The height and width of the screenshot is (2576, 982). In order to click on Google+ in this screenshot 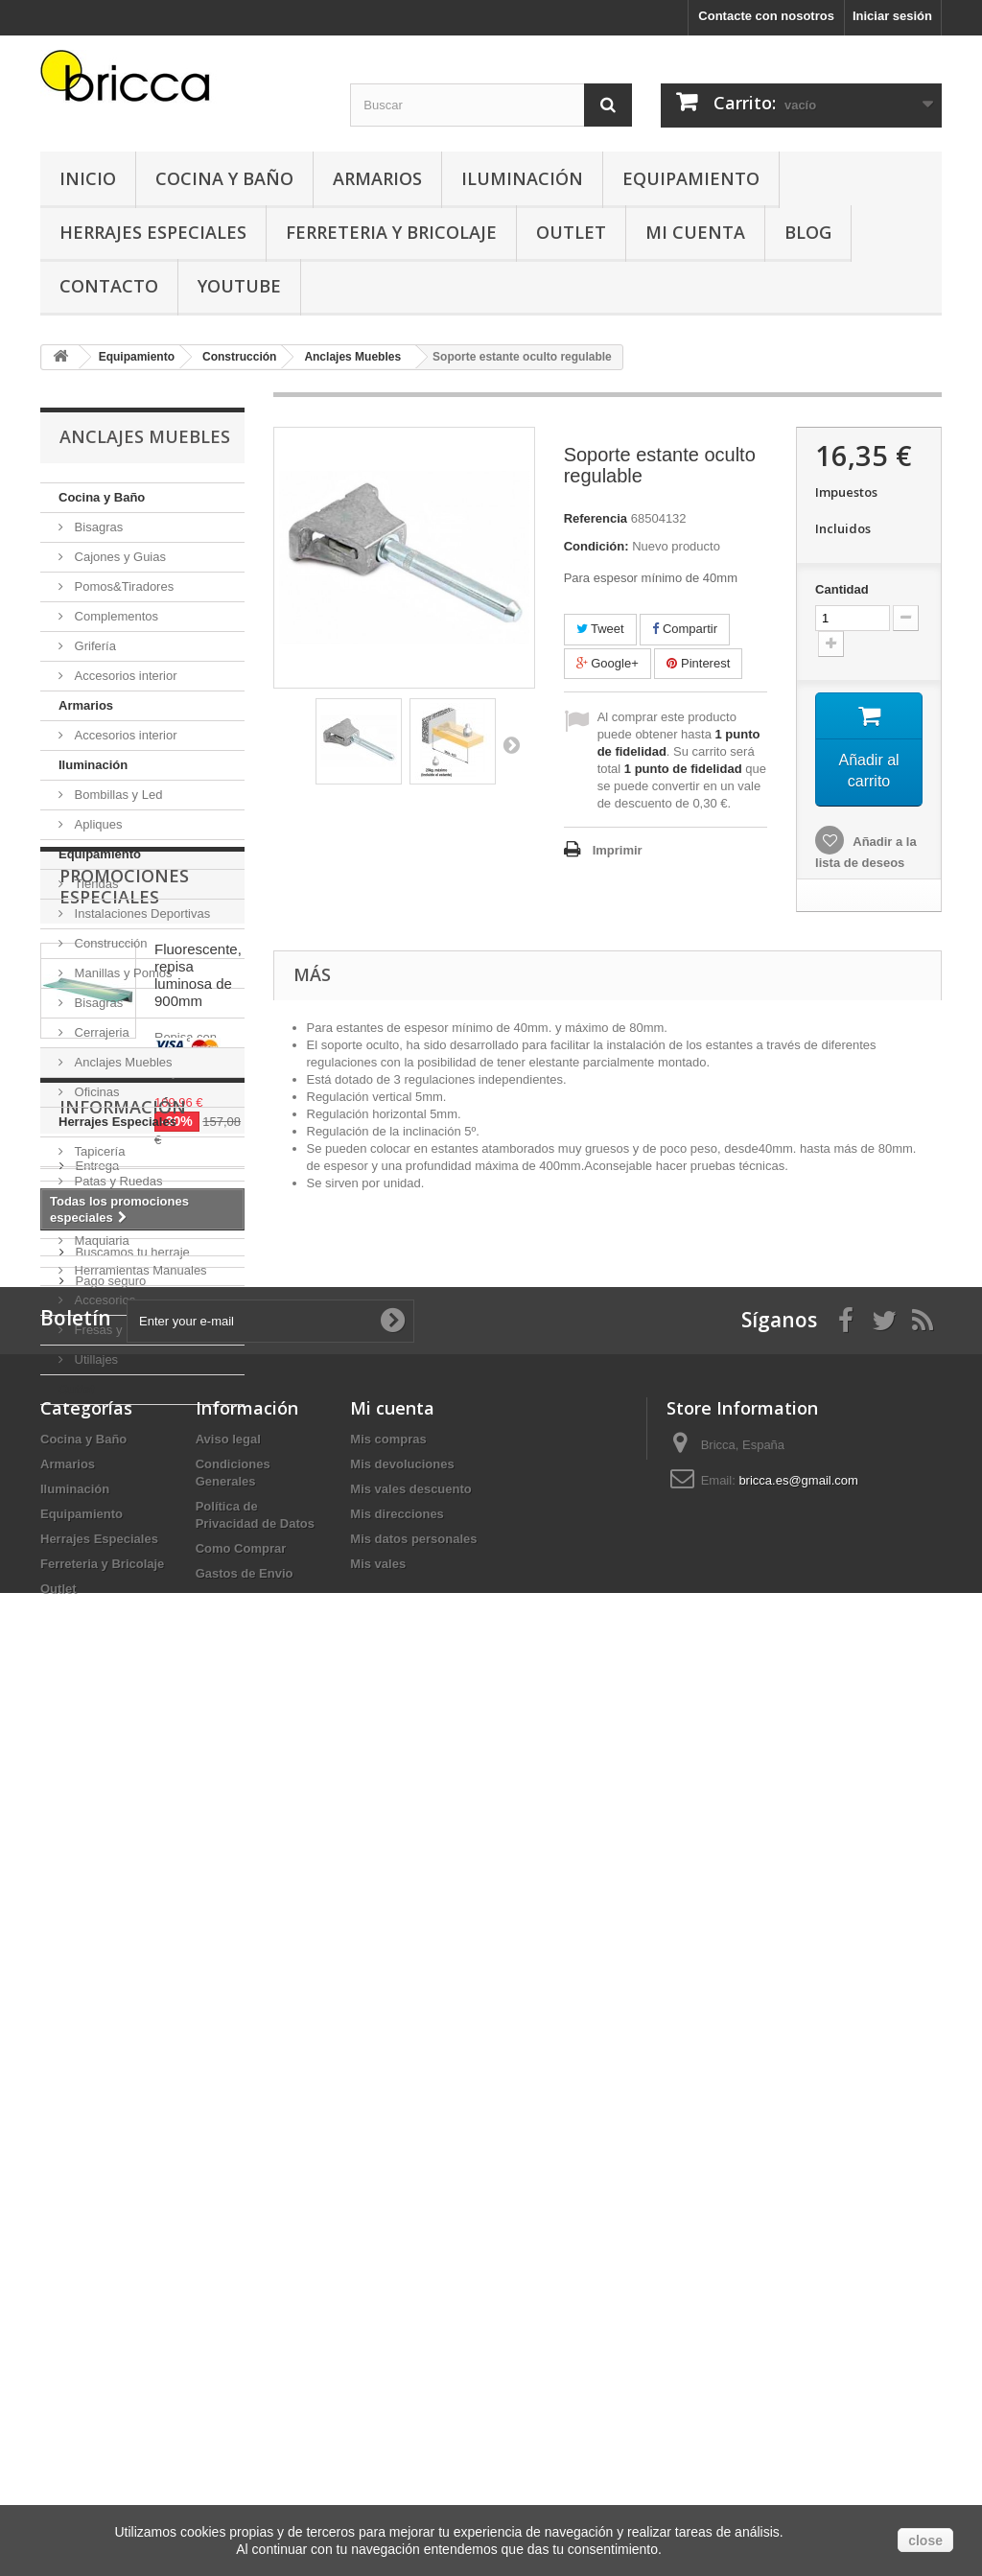, I will do `click(607, 663)`.